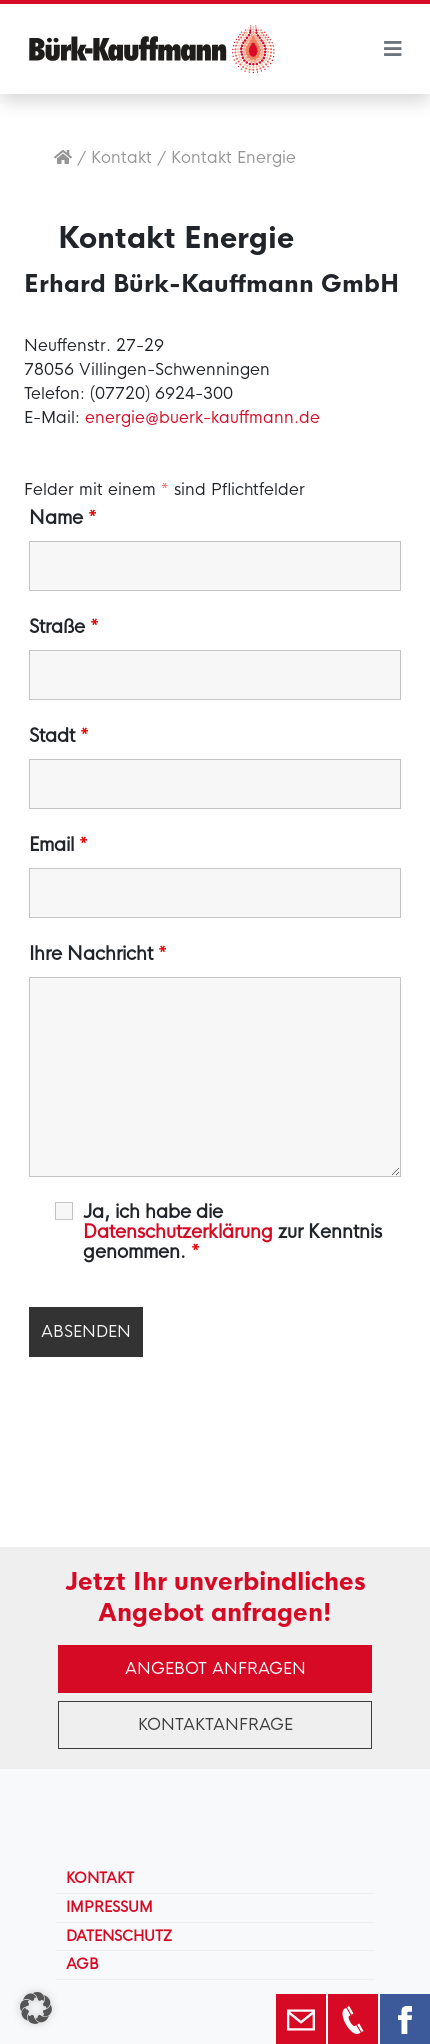 The width and height of the screenshot is (430, 2044). I want to click on Straße, so click(64, 627).